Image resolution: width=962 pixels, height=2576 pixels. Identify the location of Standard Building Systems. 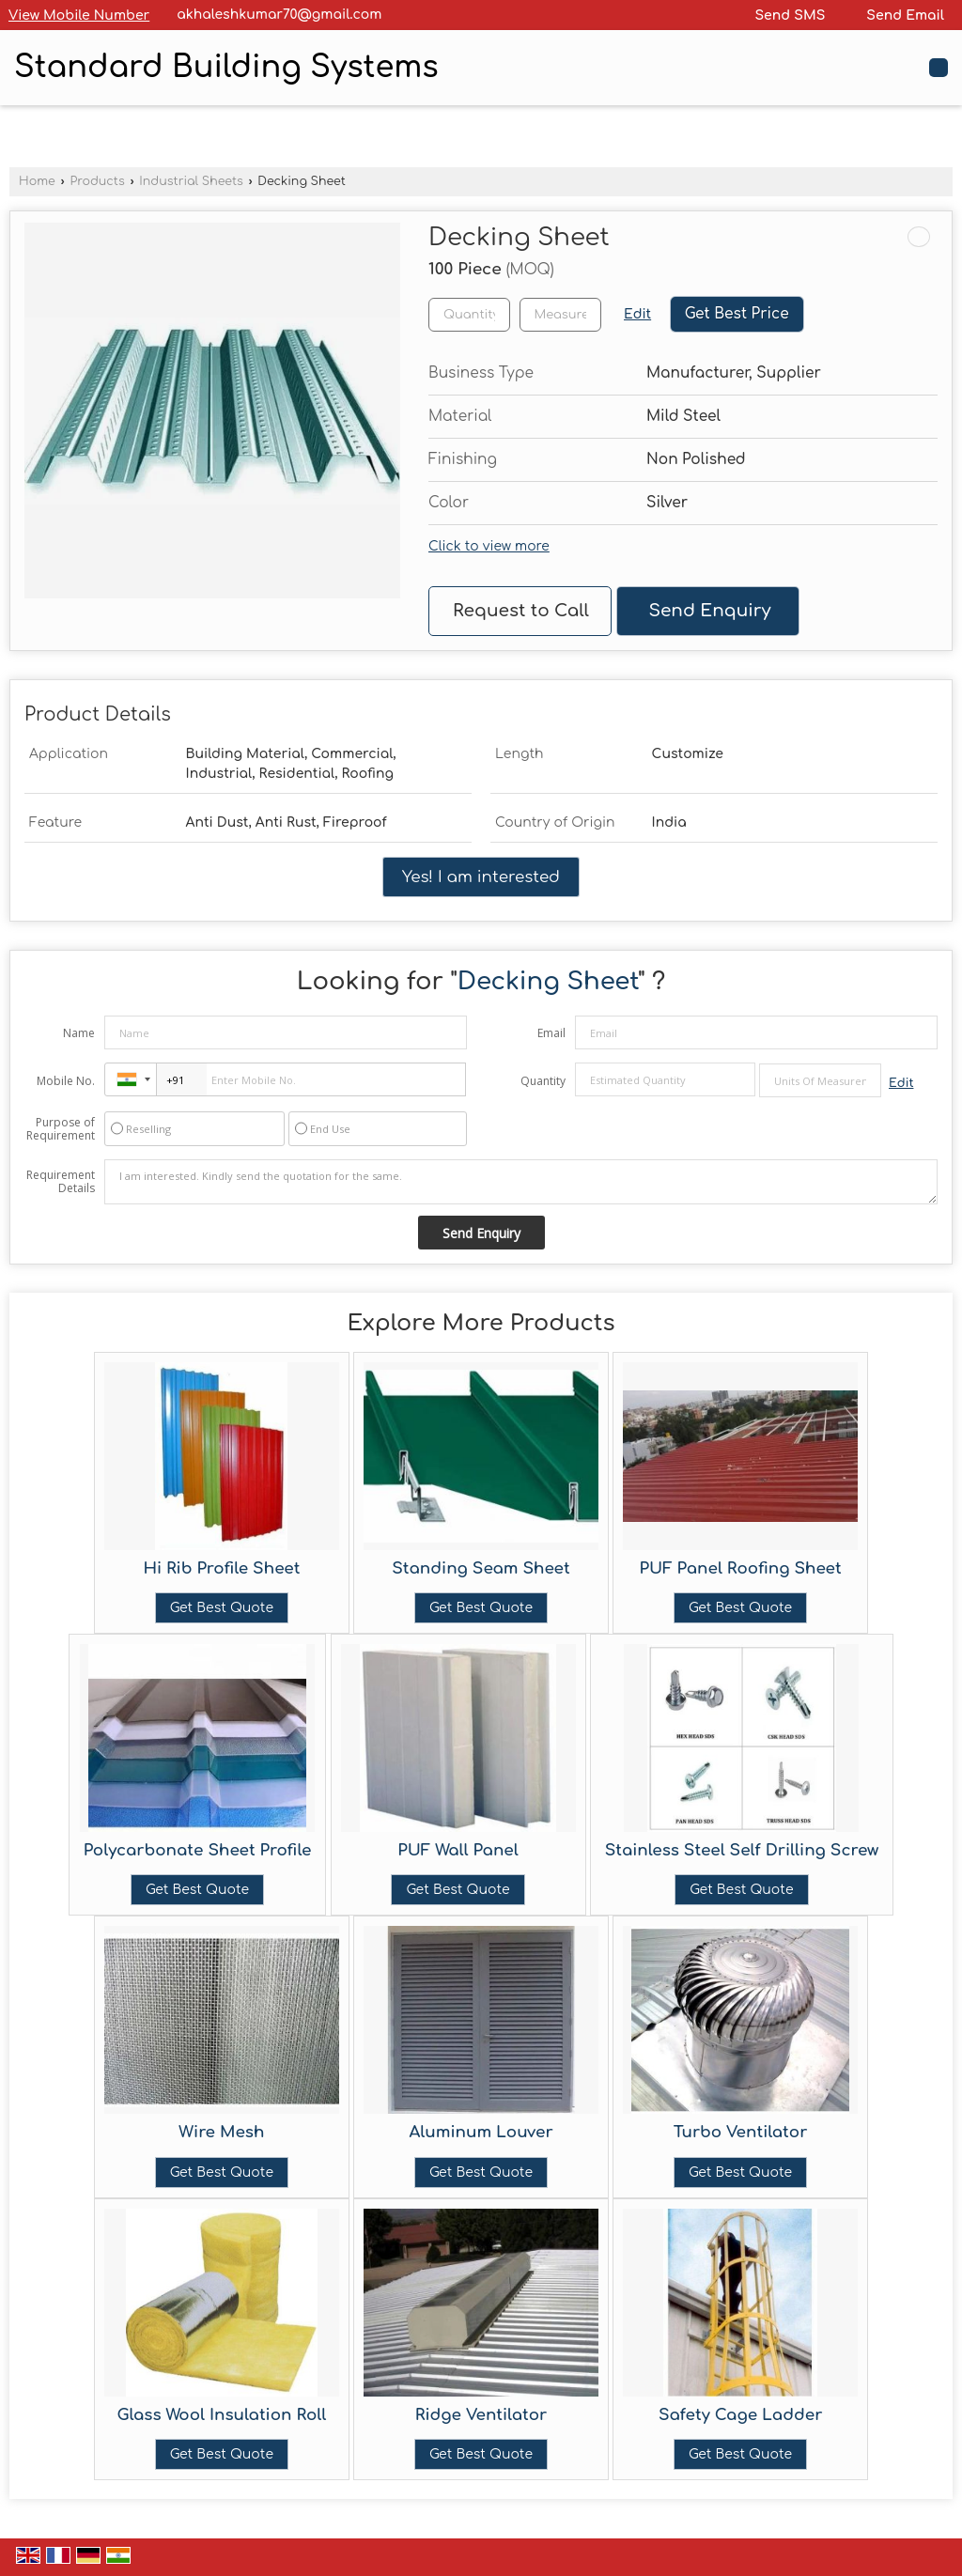
(226, 68).